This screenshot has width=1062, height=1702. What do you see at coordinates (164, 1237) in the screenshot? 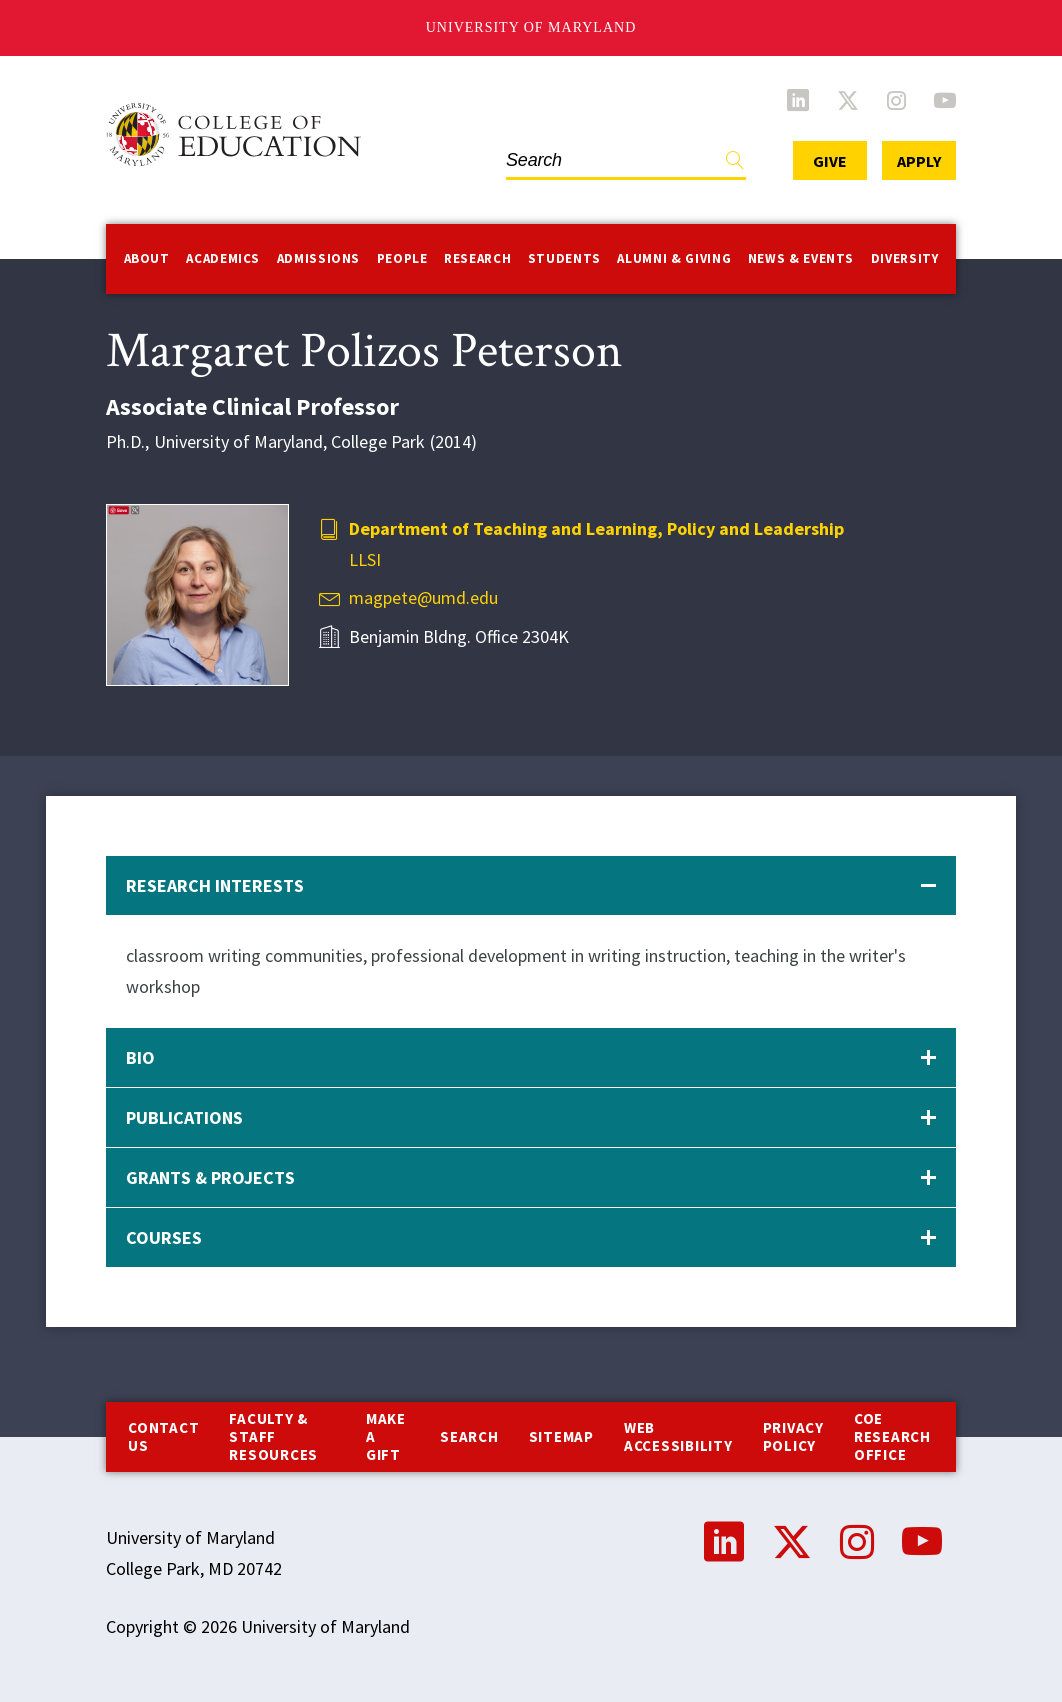
I see `Courses` at bounding box center [164, 1237].